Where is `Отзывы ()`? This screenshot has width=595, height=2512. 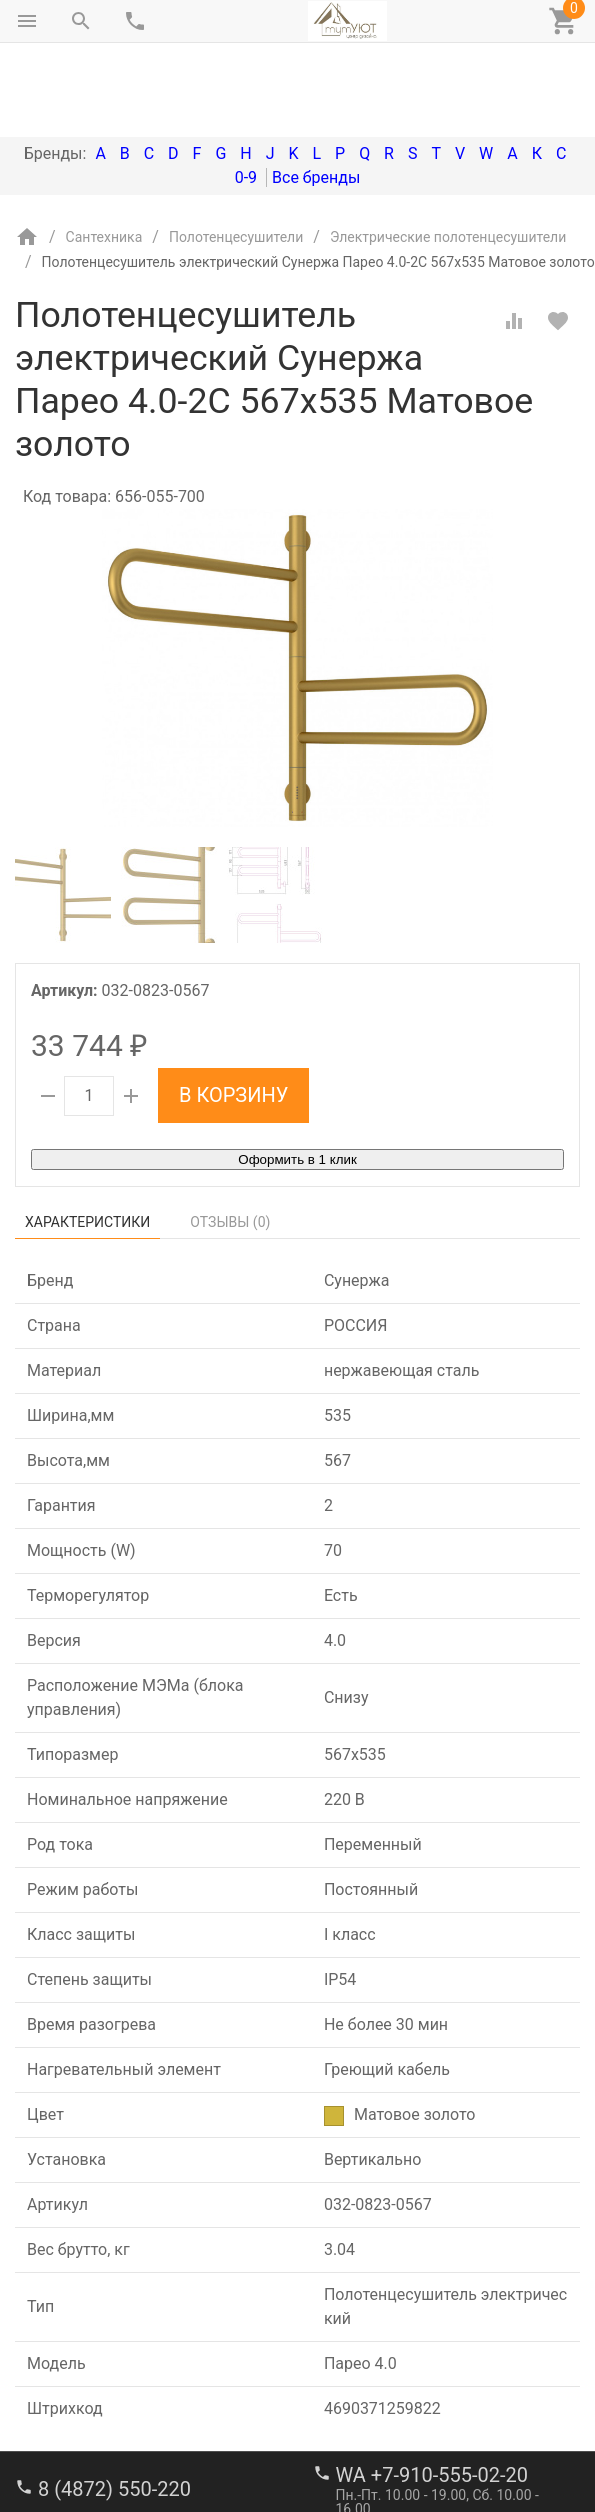 Отзывы () is located at coordinates (230, 1138).